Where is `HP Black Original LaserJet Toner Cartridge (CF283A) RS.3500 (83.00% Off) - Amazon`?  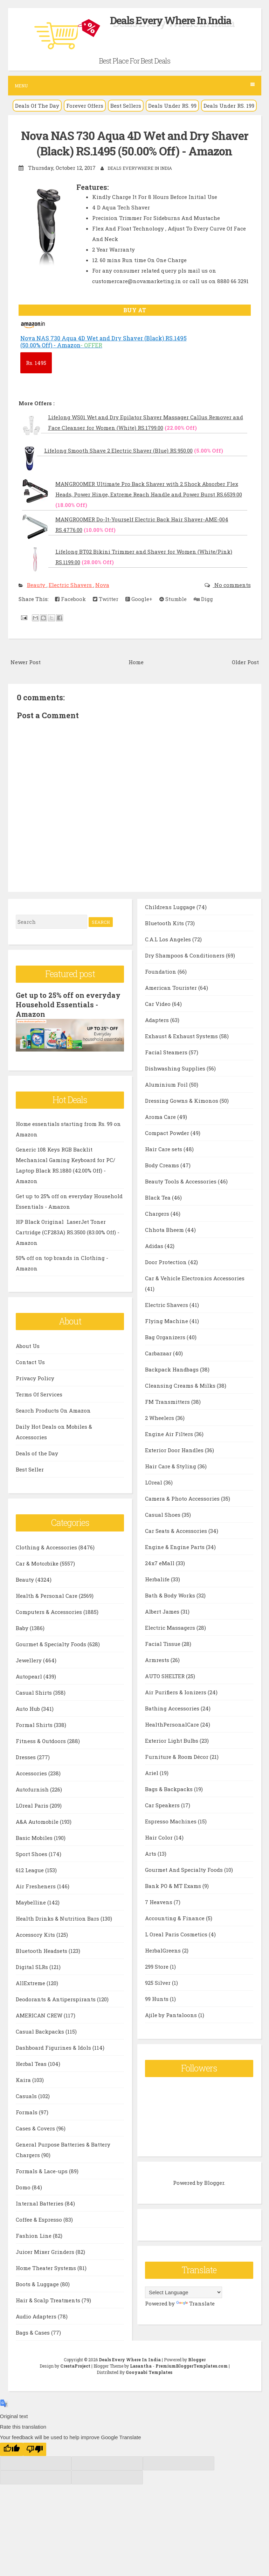
HP Black Original LaserJet Toner Cartridge (CF283A) RS.3500 (83.00% Off) - Amazon is located at coordinates (67, 1231).